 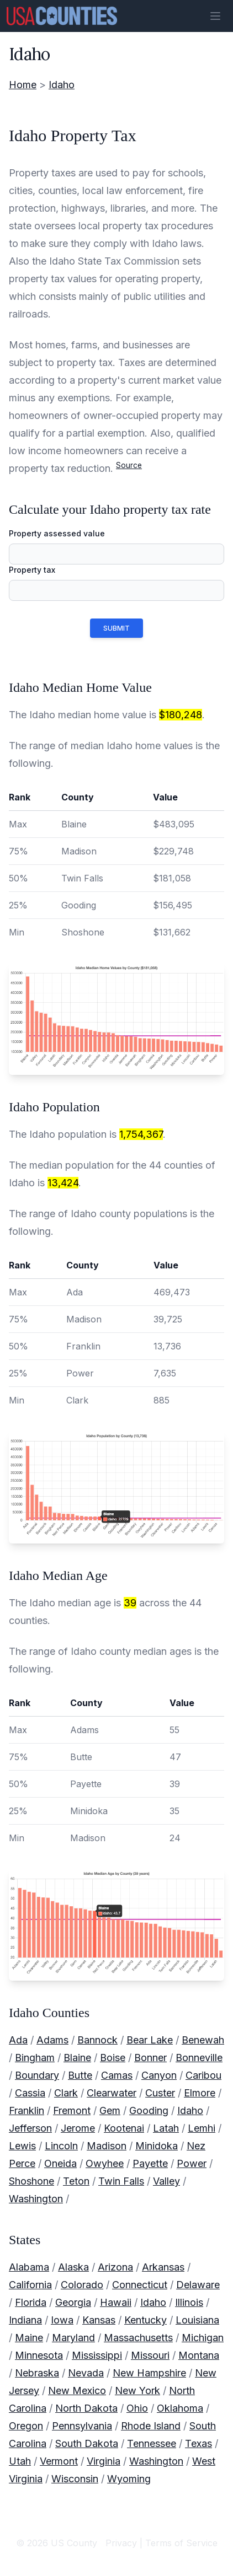 I want to click on Property tax, so click(x=32, y=569).